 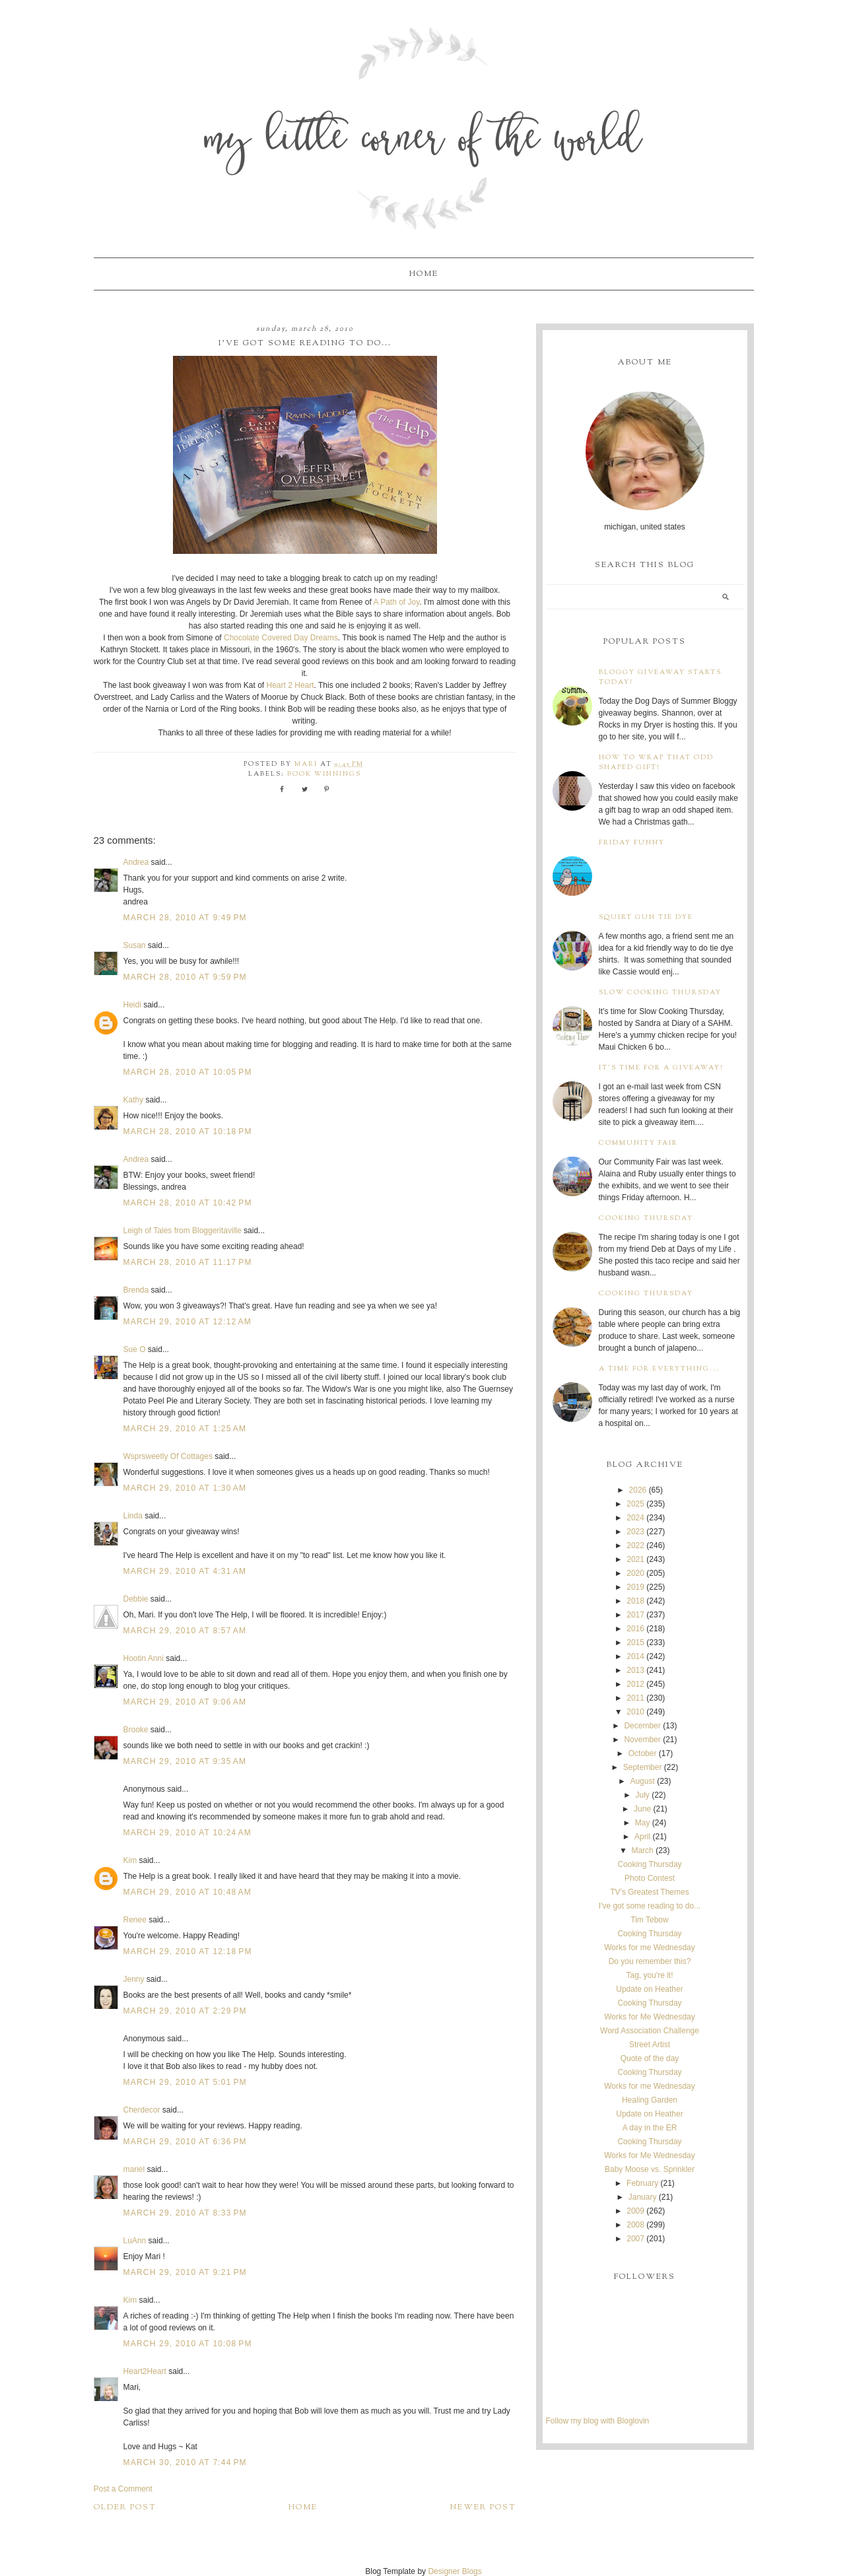 I want to click on March 28, 2010 at 9:49 PM, so click(x=185, y=917).